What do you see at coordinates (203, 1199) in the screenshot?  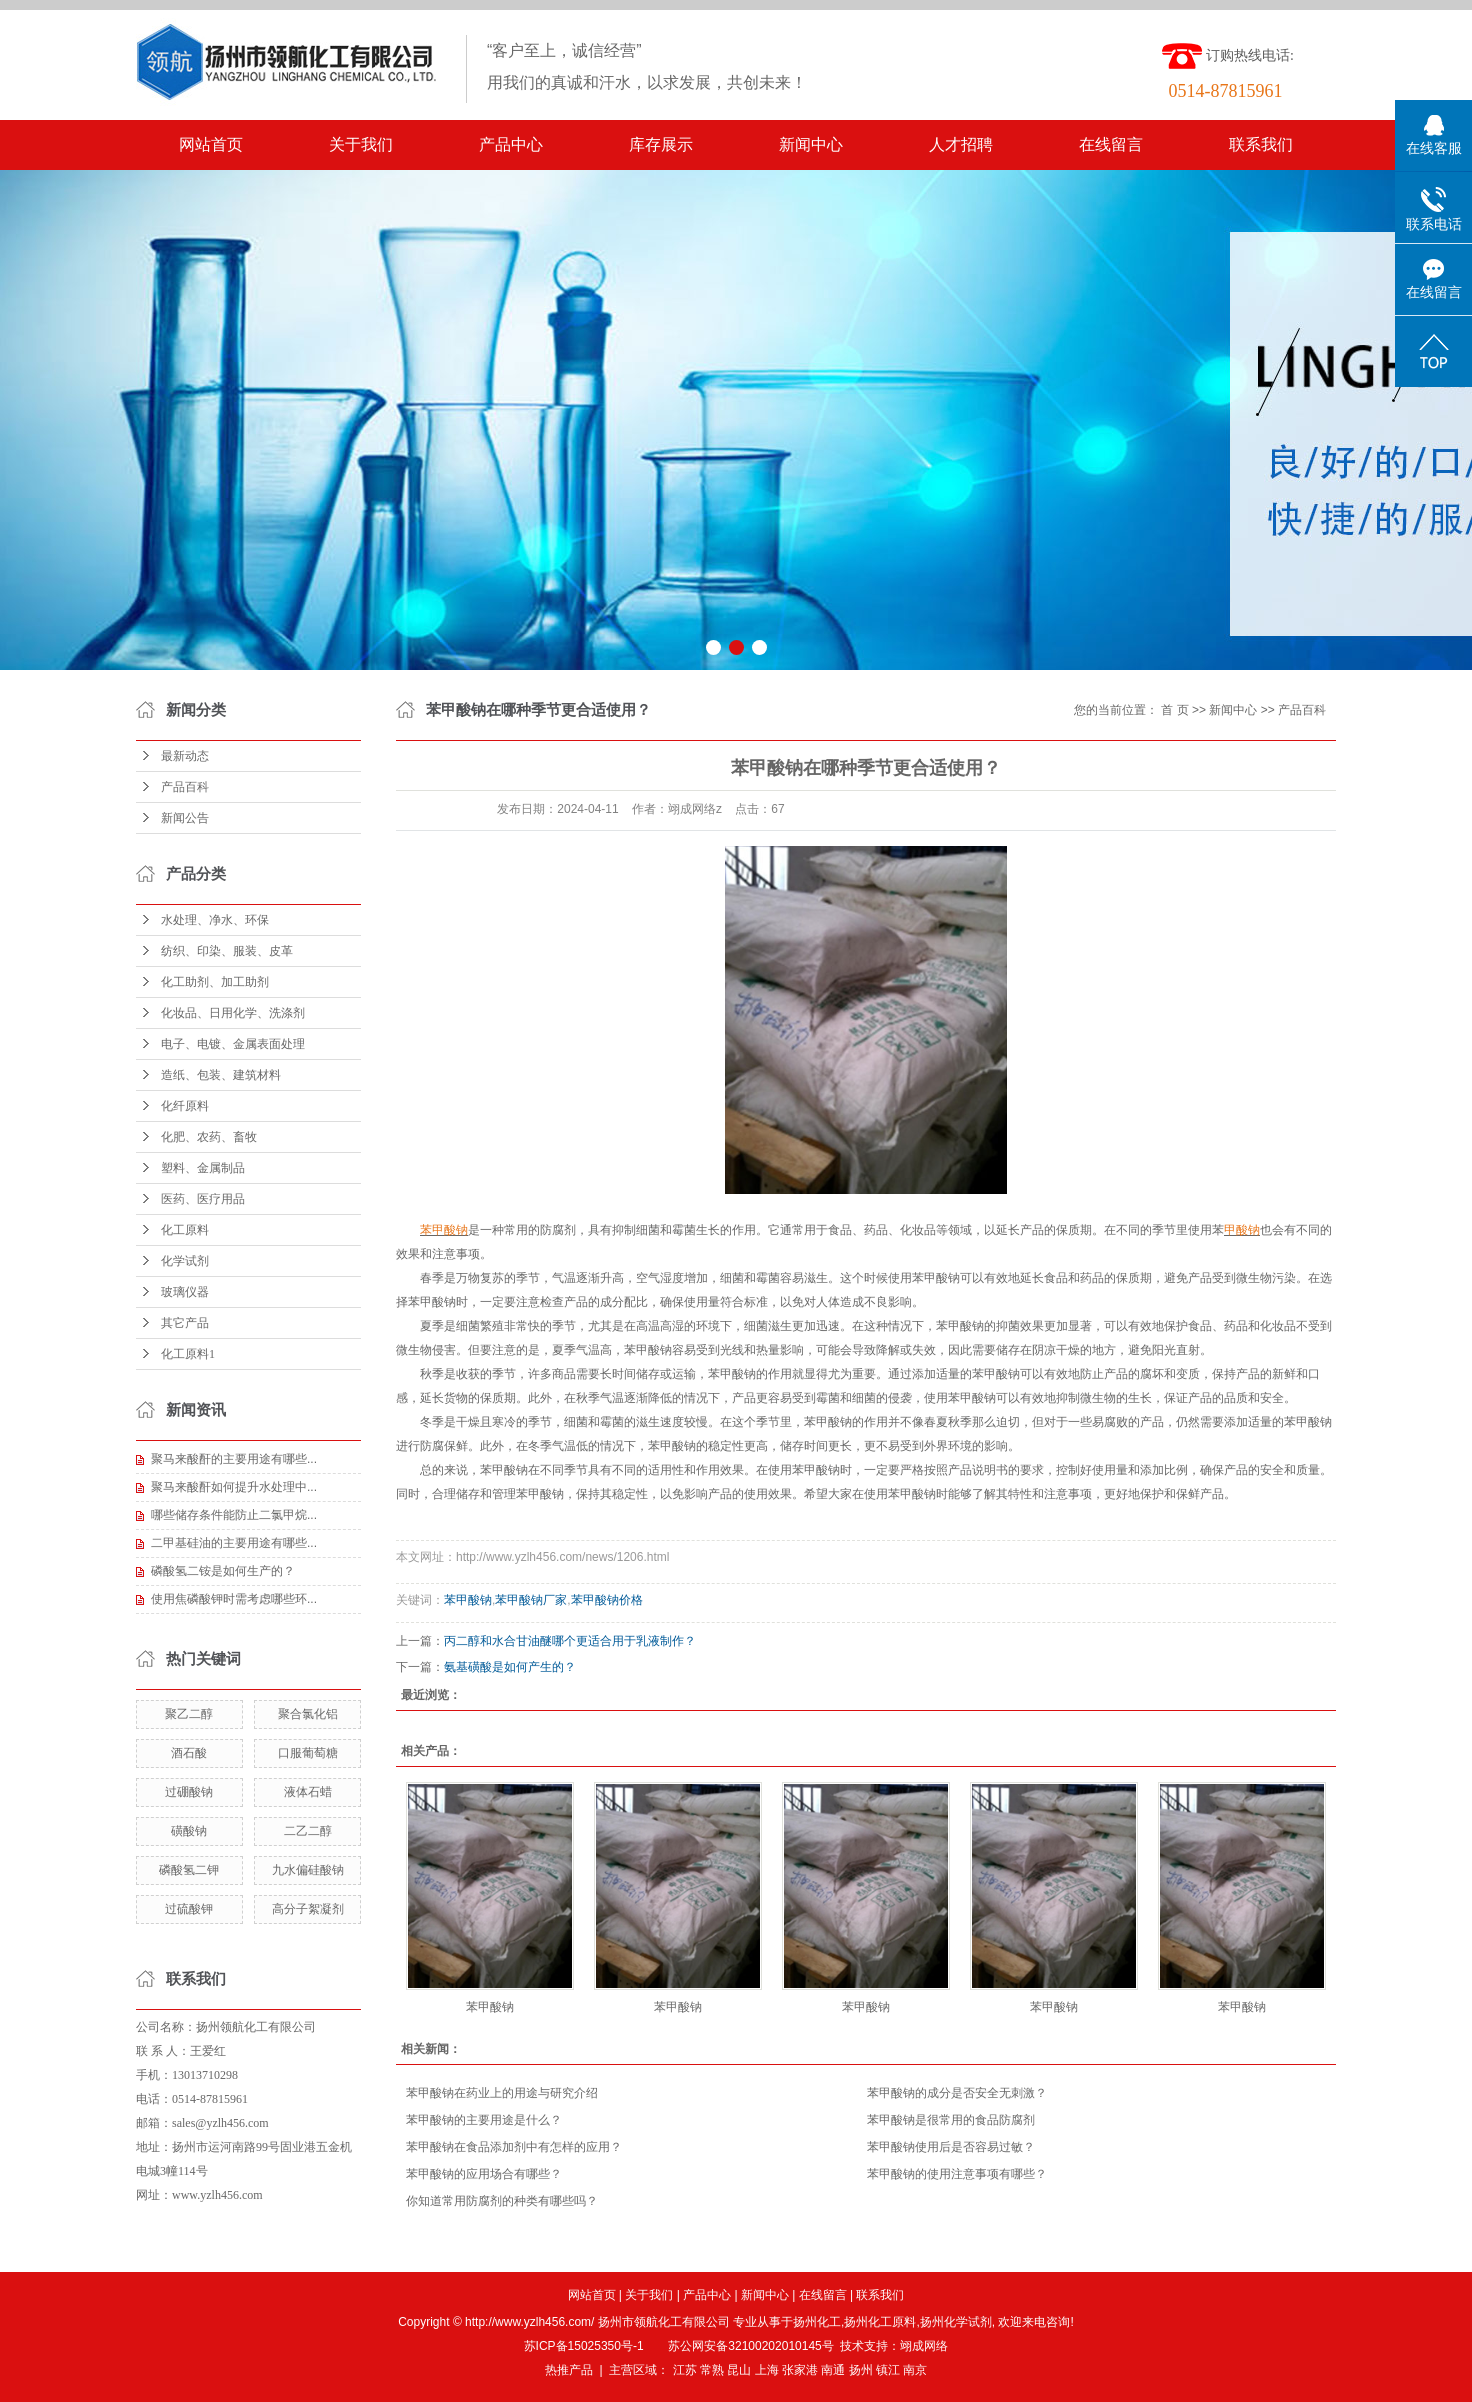 I see `医药、医疗用品` at bounding box center [203, 1199].